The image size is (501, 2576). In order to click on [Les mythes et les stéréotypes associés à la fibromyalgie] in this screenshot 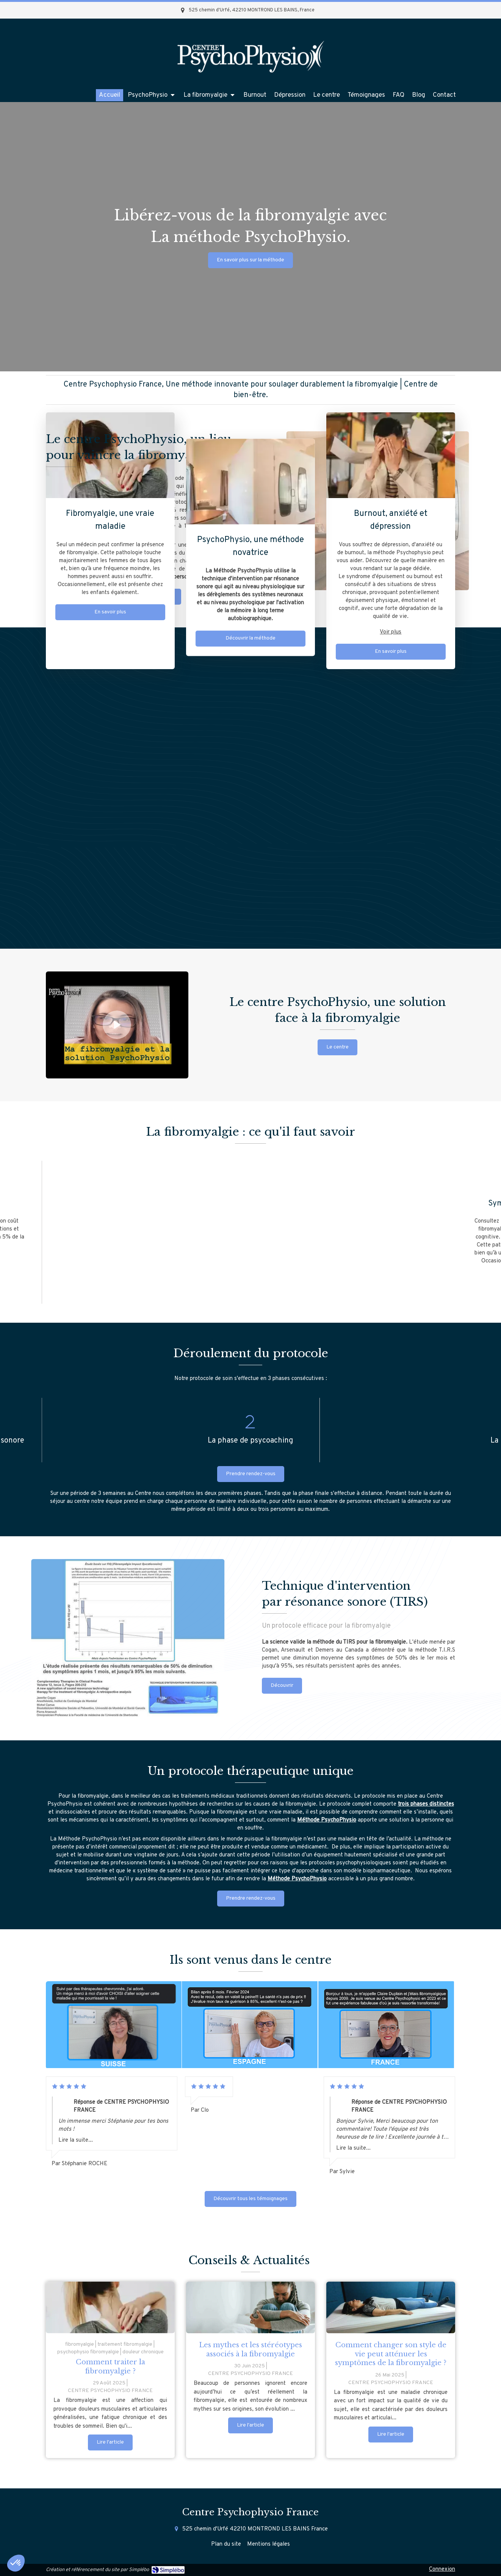, I will do `click(250, 2307)`.